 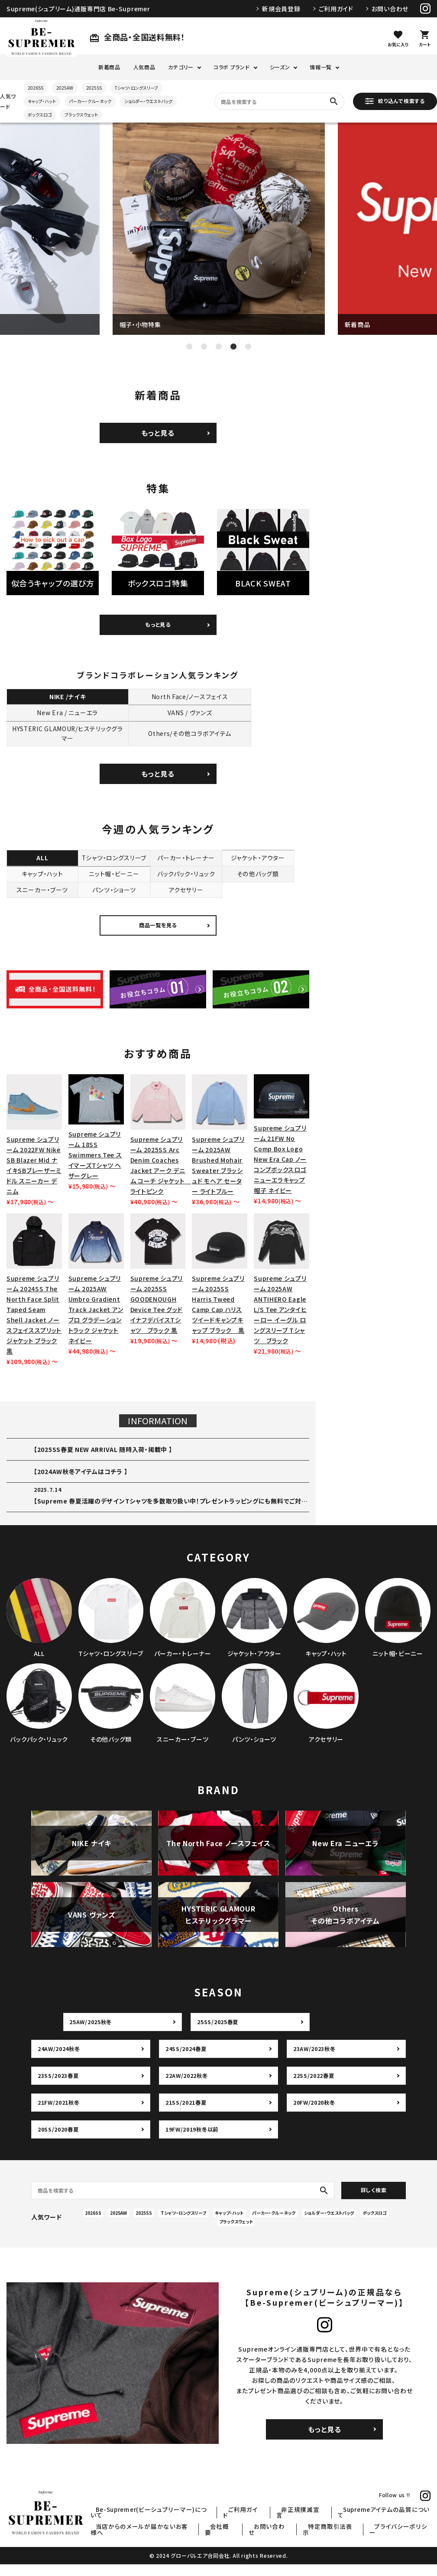 I want to click on 非正規撲滅宣言, so click(x=317, y=2527).